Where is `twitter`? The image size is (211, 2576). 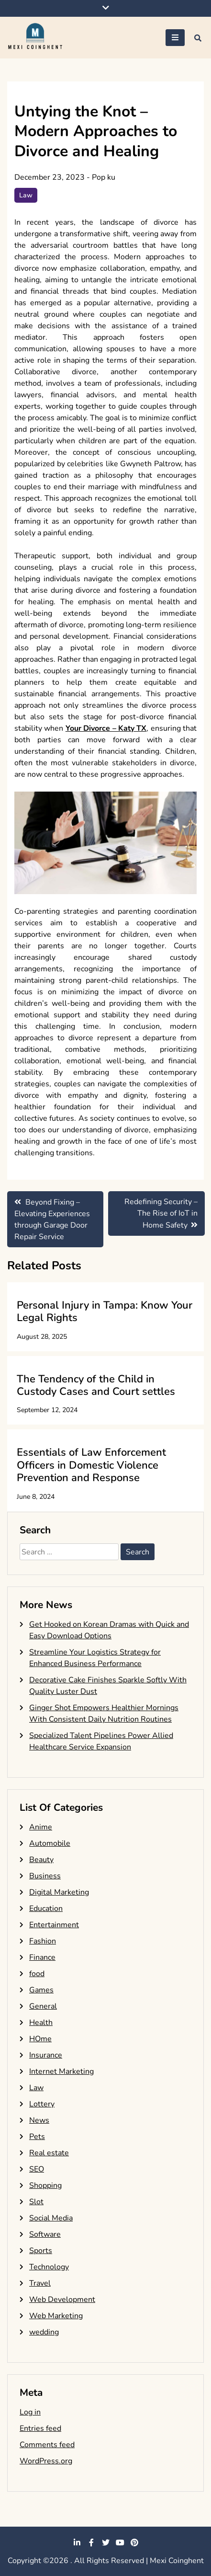 twitter is located at coordinates (106, 2542).